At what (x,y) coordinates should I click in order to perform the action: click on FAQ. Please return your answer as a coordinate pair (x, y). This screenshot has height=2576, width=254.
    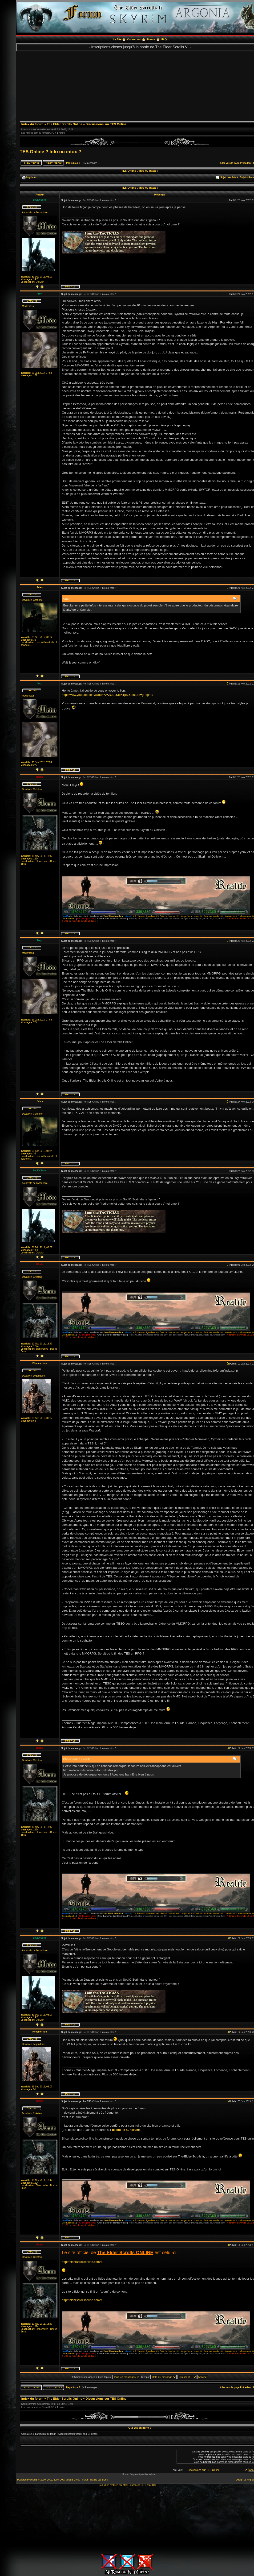
    Looking at the image, I should click on (164, 39).